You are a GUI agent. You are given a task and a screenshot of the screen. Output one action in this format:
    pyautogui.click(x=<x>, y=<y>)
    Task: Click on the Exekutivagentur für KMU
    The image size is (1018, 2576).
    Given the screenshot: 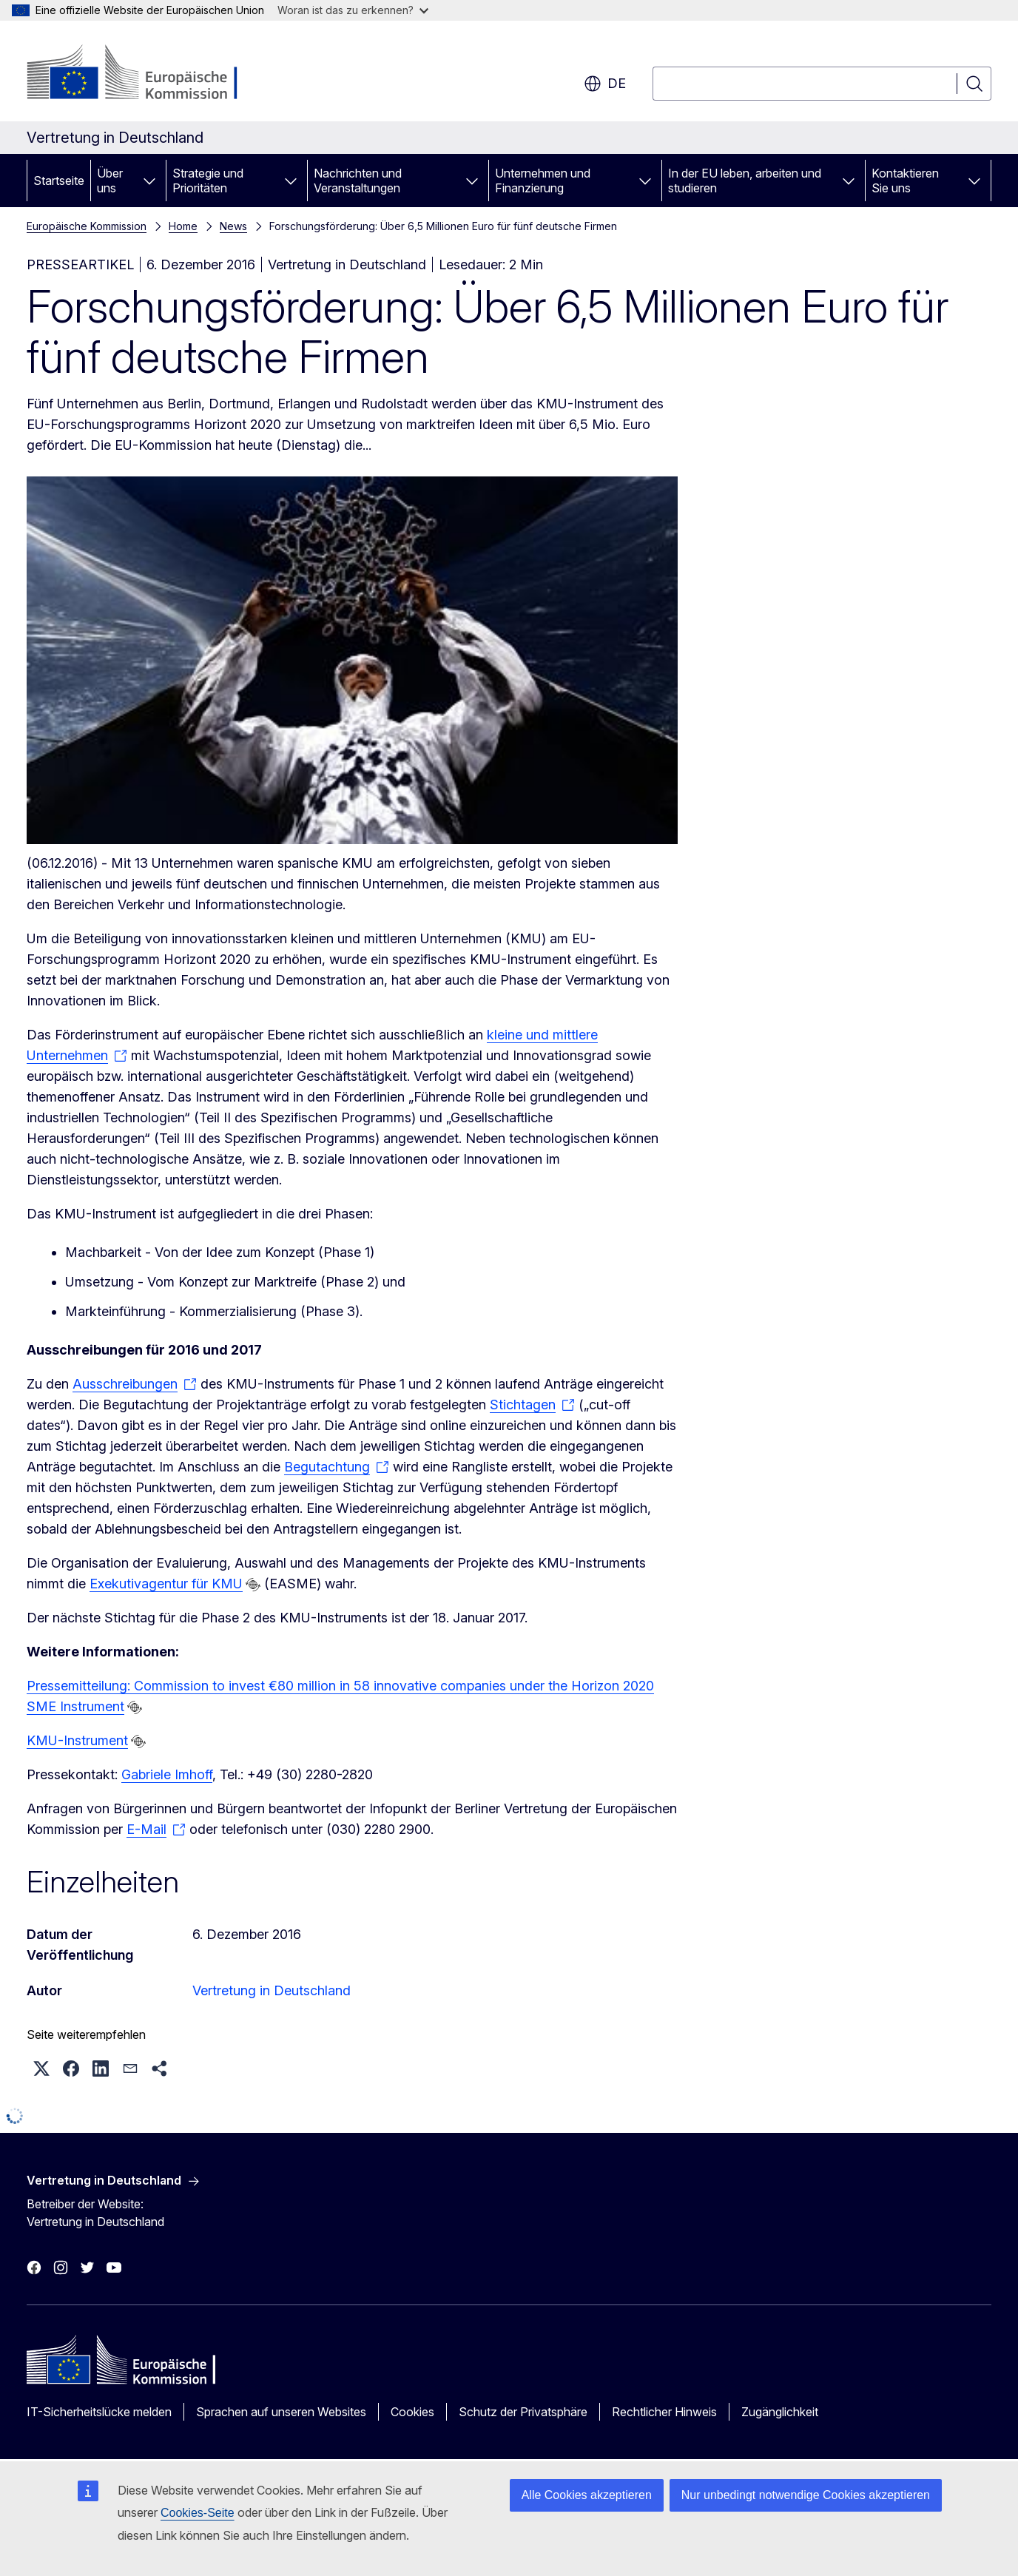 What is the action you would take?
    pyautogui.click(x=166, y=1583)
    